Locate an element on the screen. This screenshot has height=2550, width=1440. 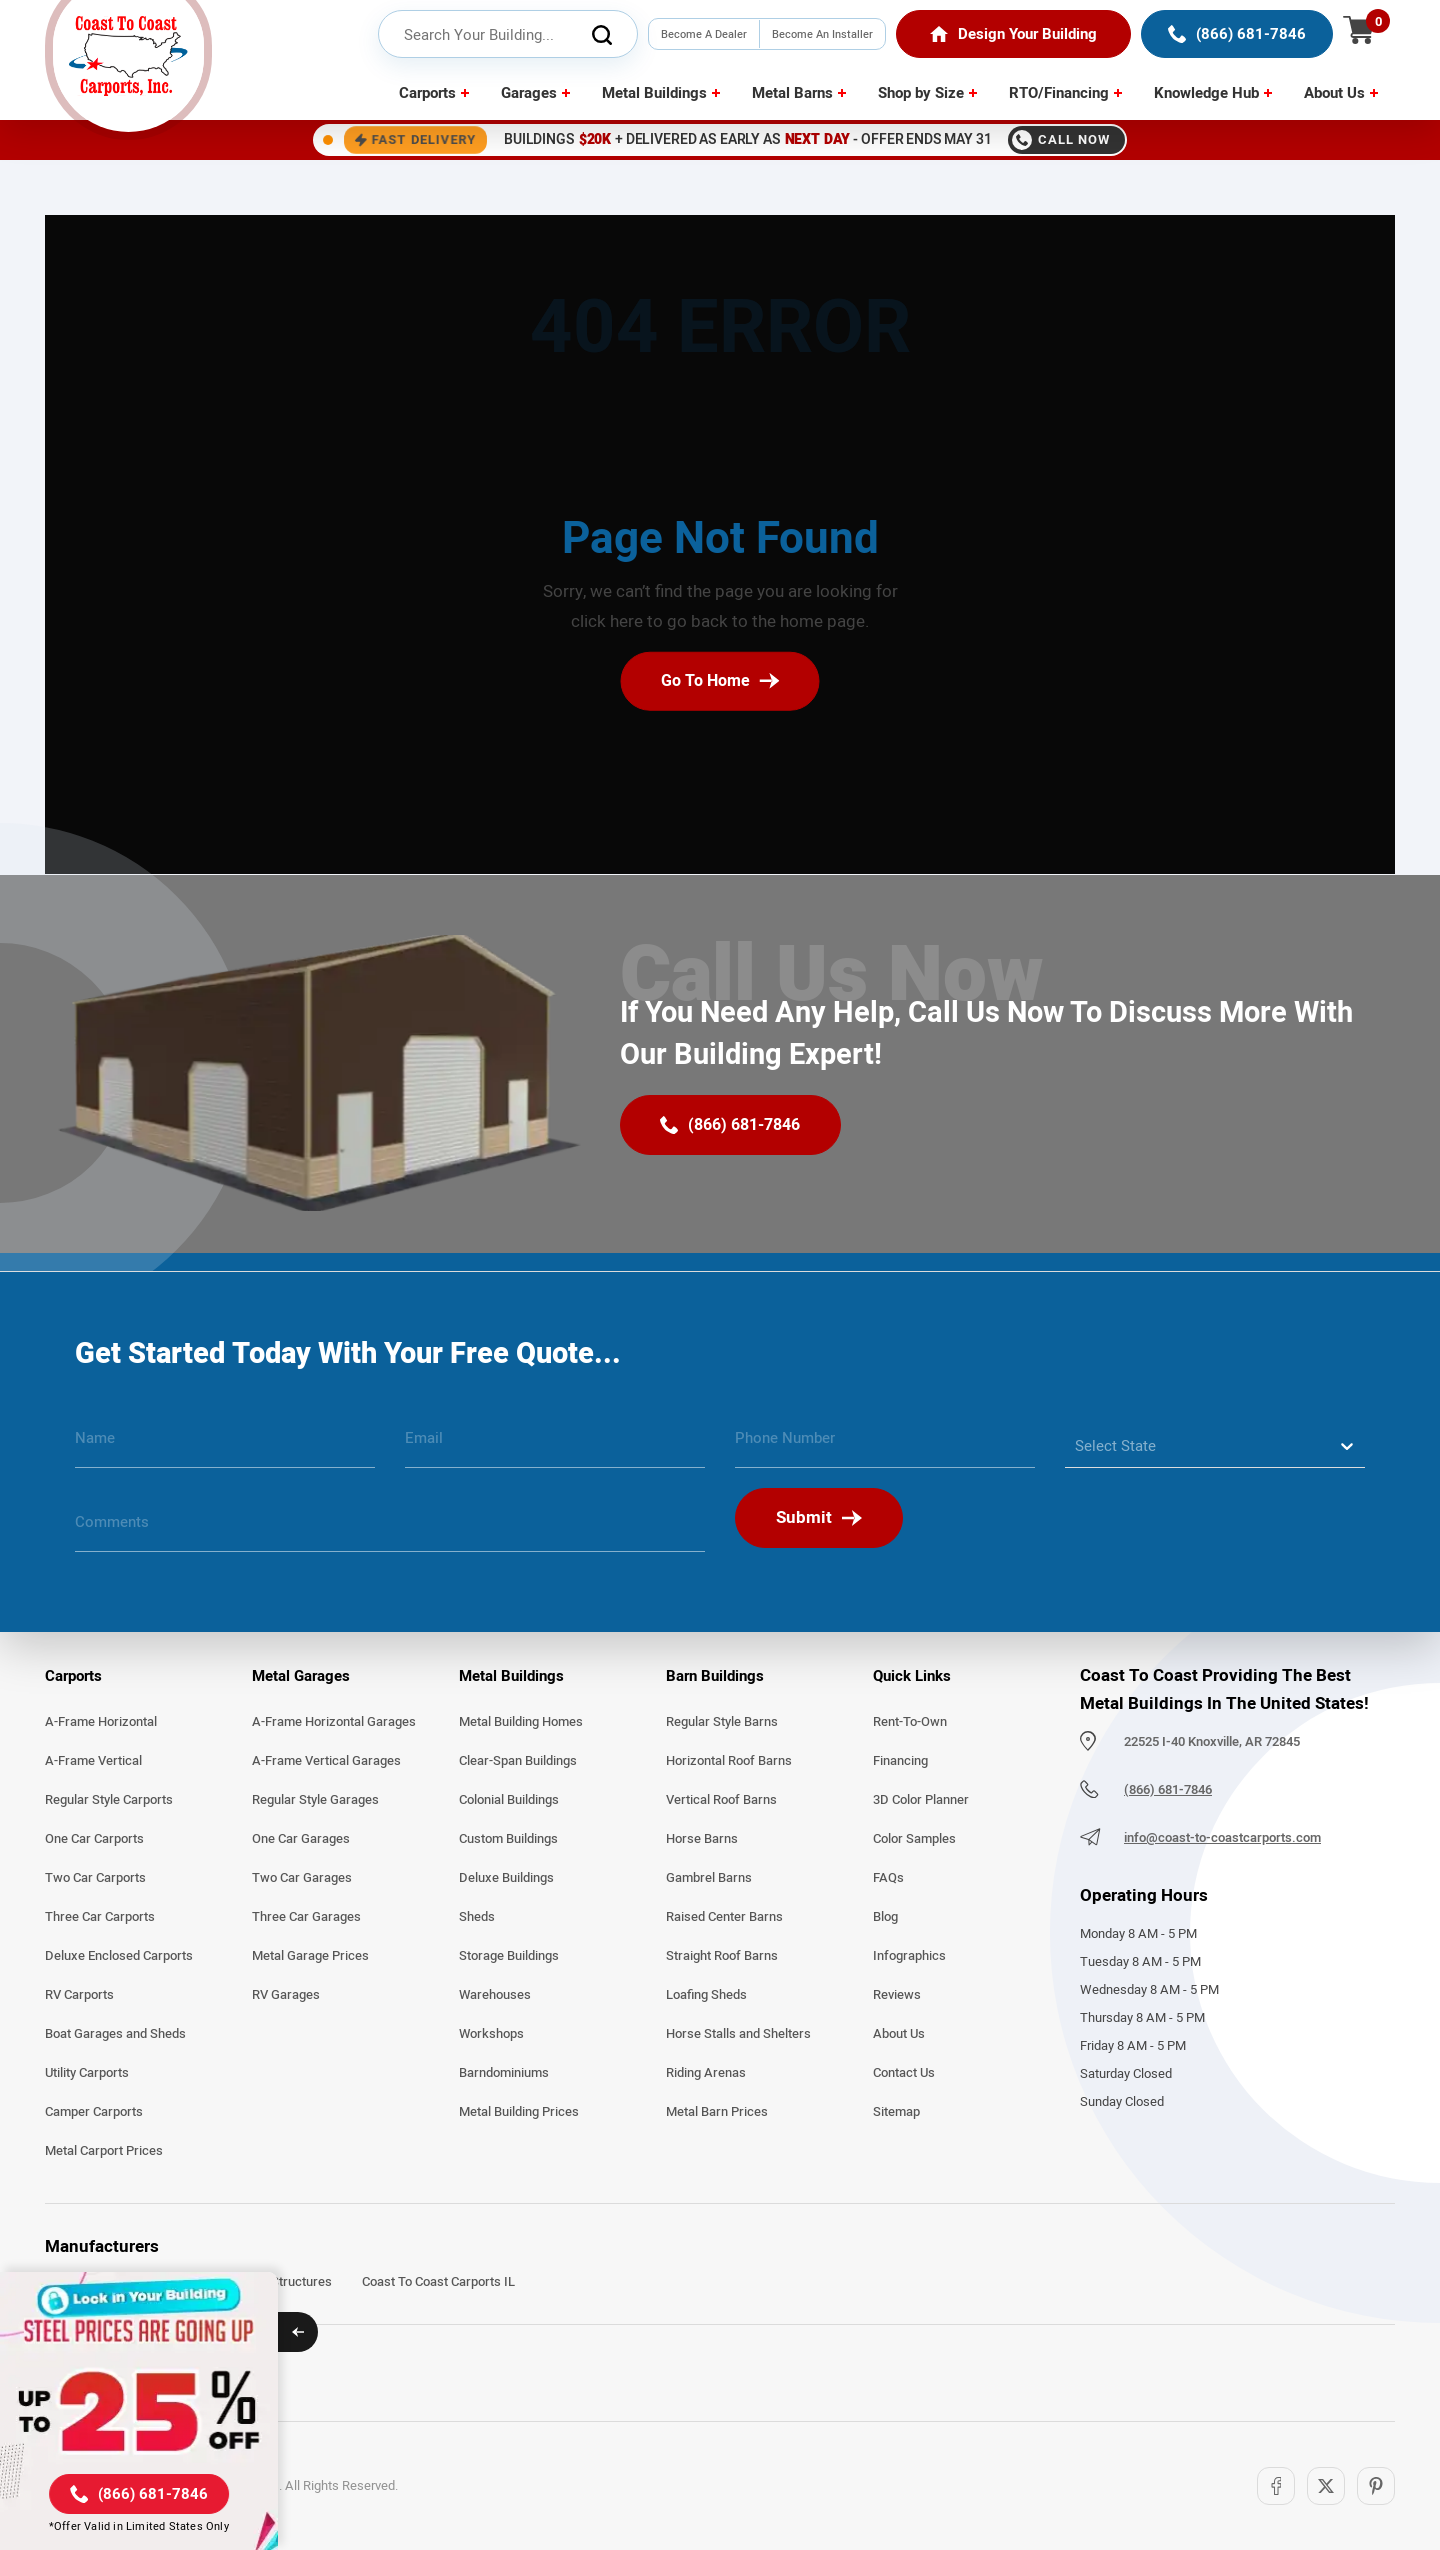
Color Samples is located at coordinates (914, 1839).